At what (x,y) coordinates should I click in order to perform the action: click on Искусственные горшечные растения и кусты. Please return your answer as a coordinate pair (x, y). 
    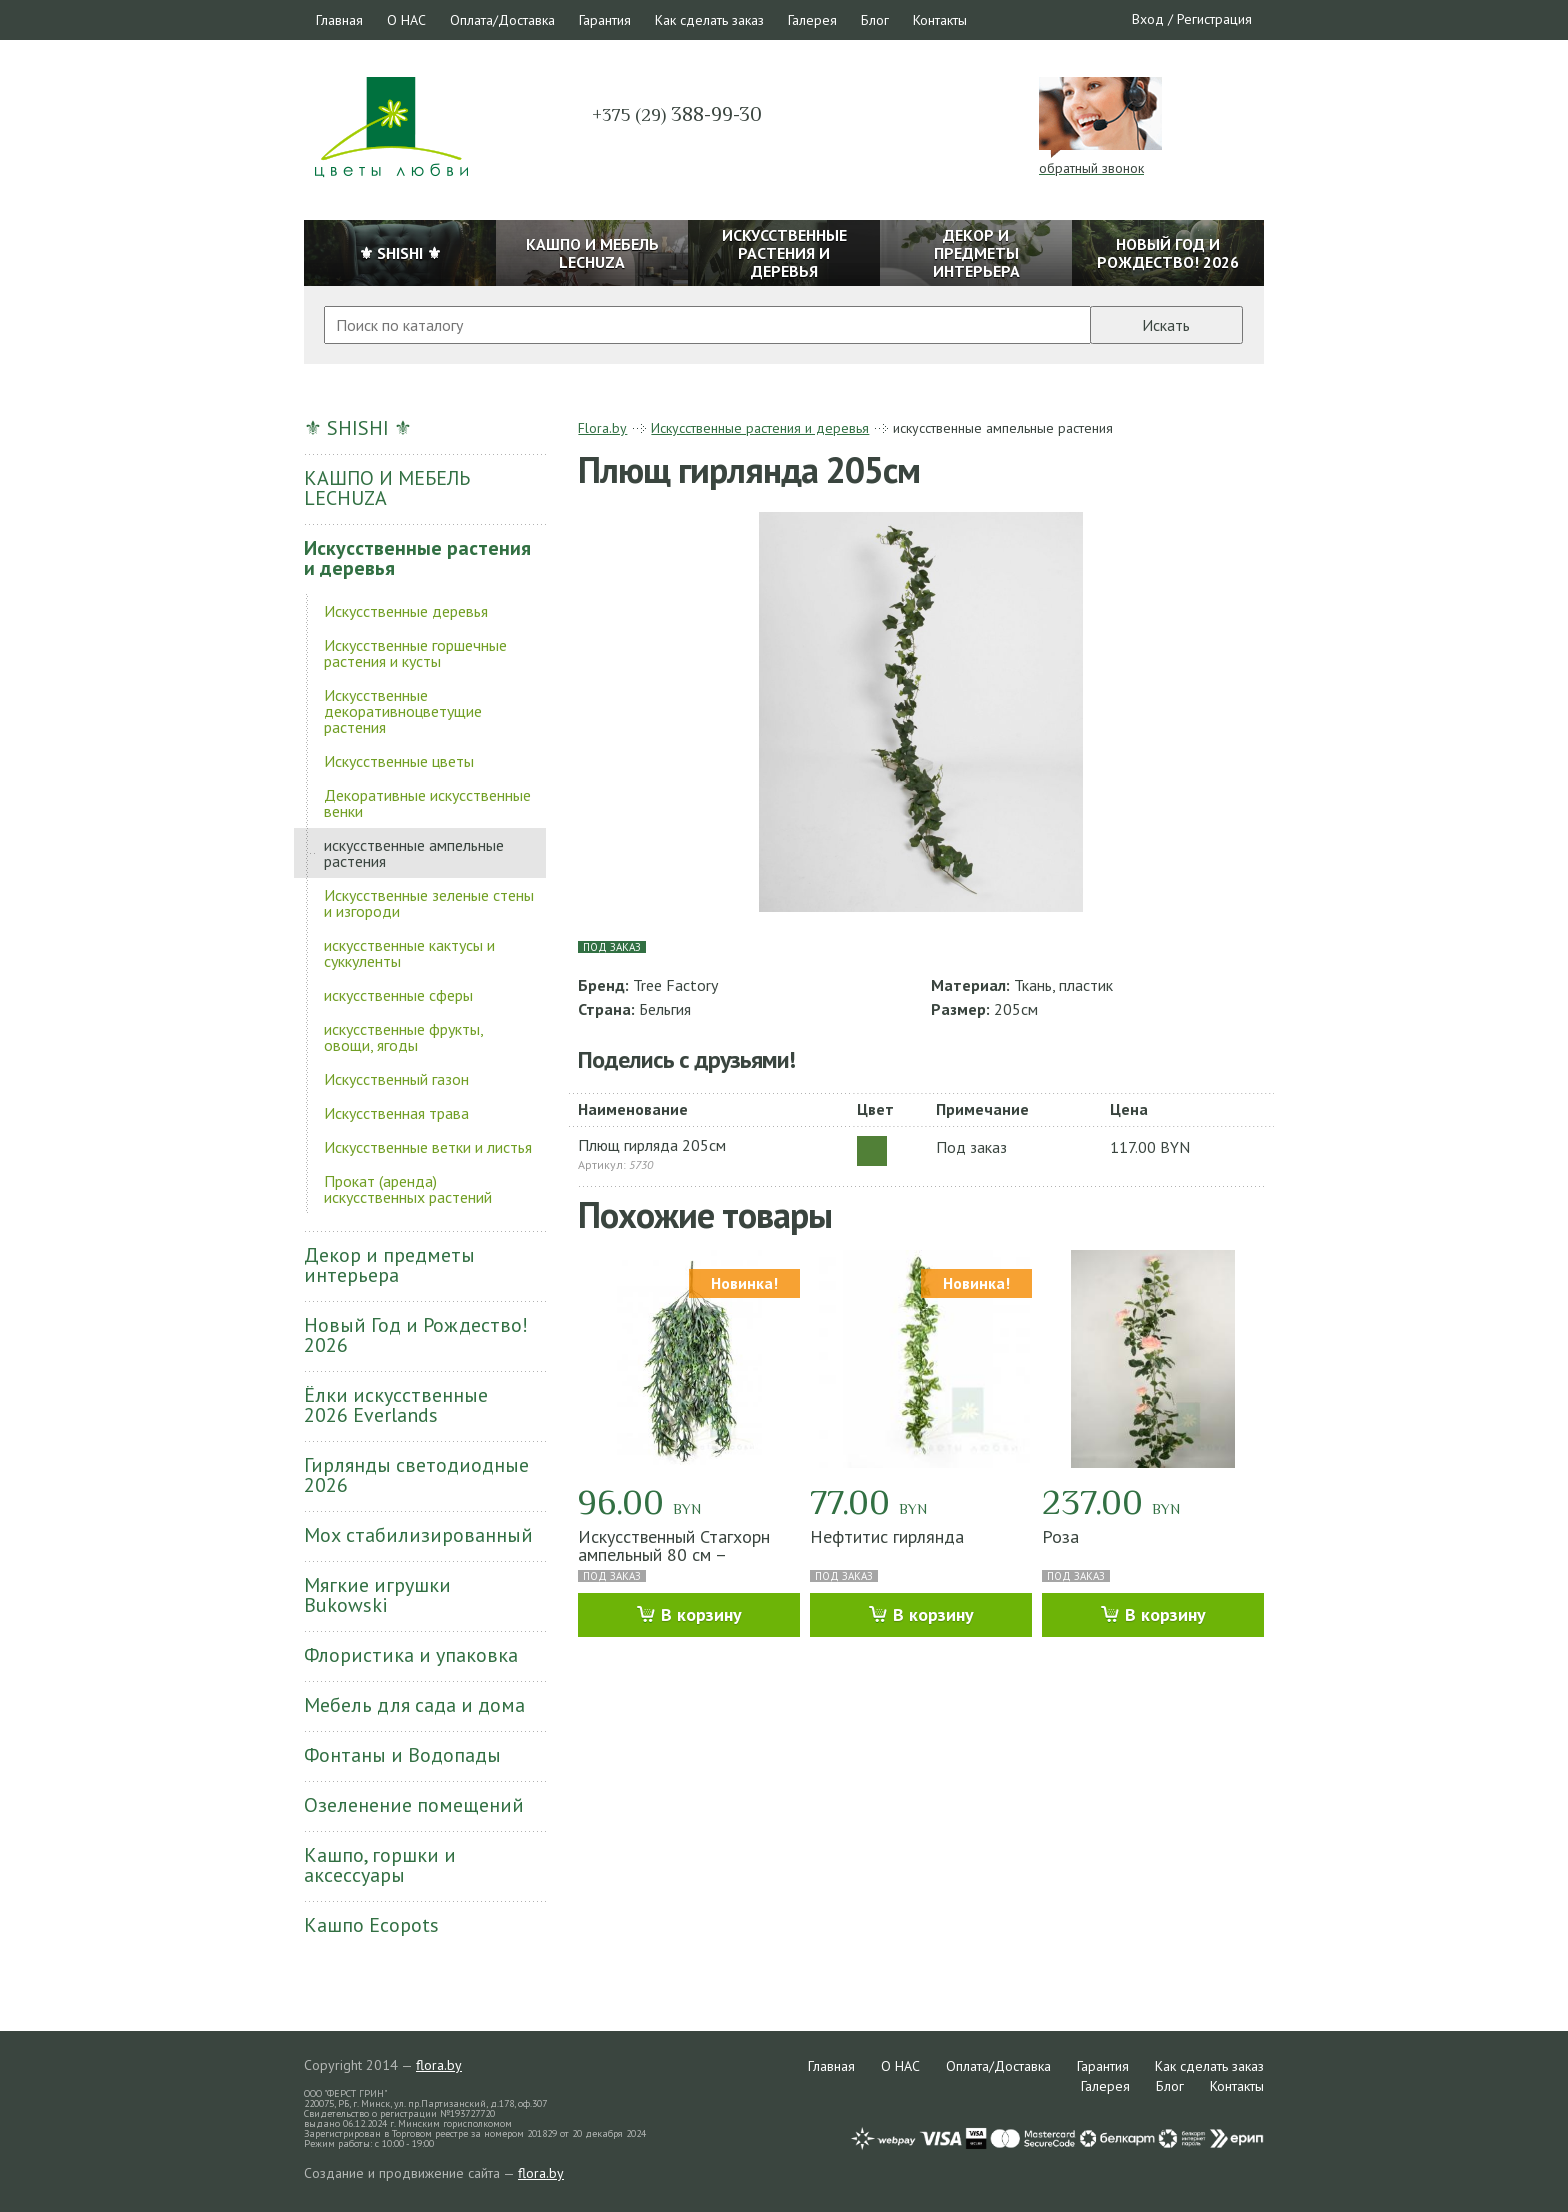
    Looking at the image, I should click on (415, 653).